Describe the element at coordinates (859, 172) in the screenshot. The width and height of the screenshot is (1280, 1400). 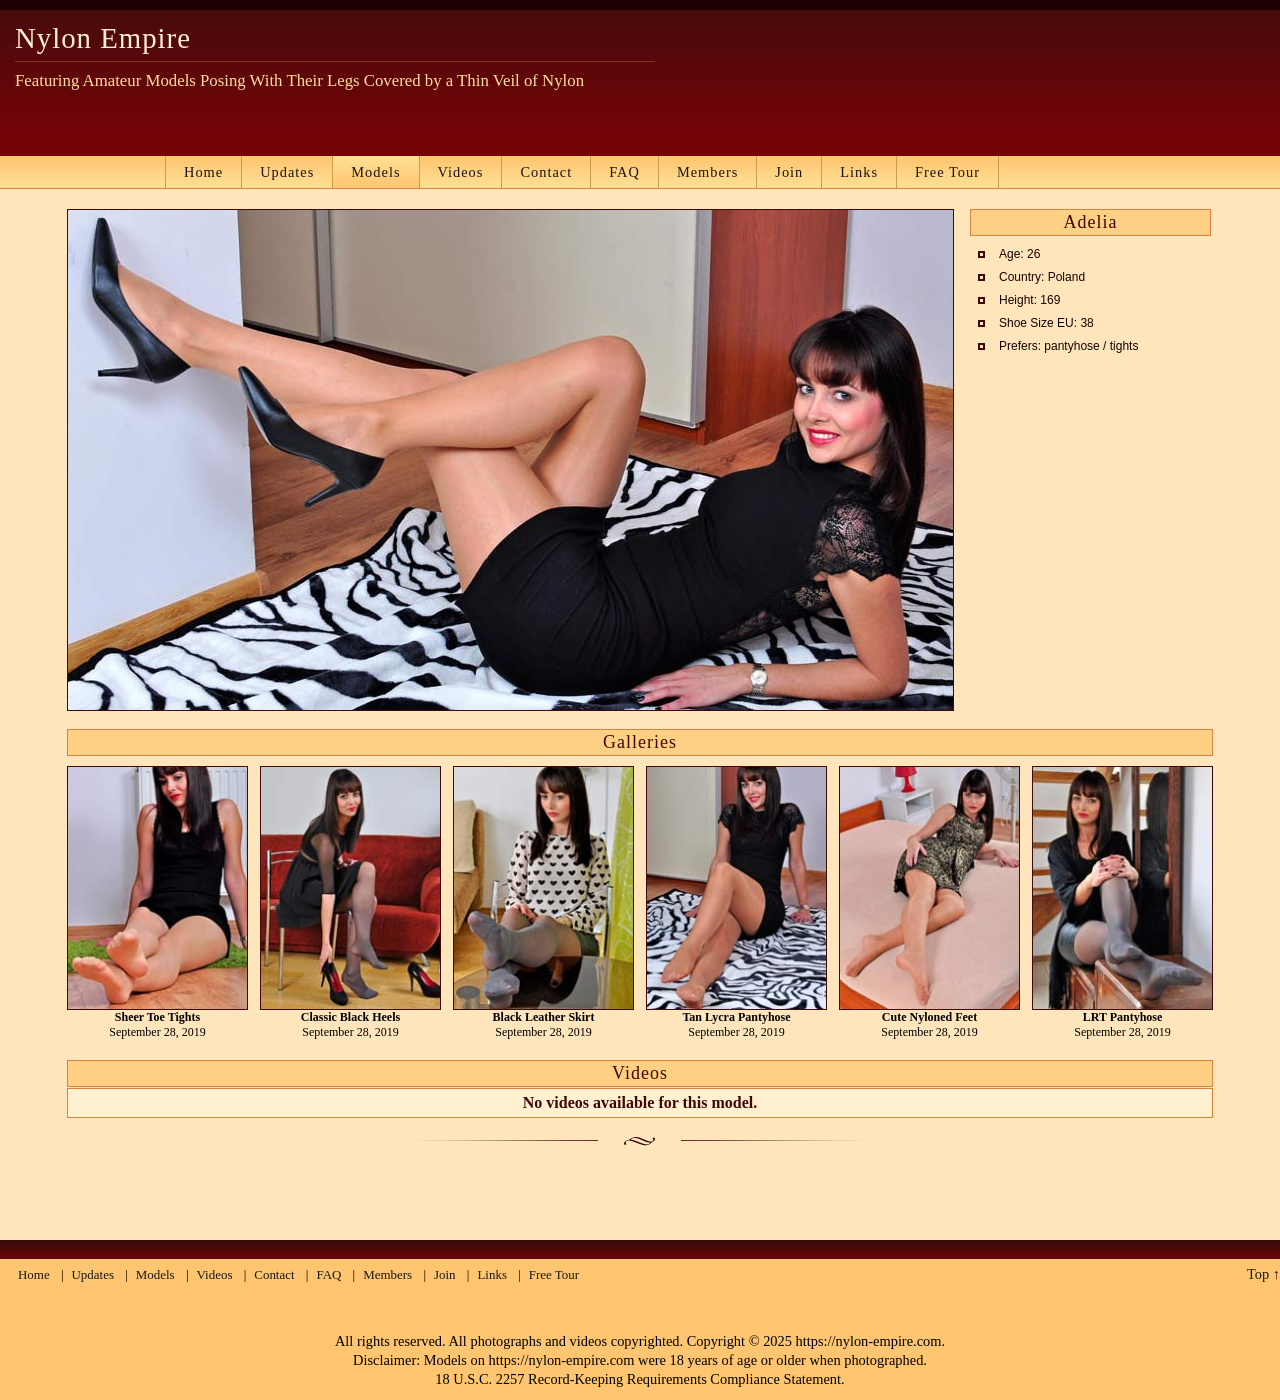
I see `Links` at that location.